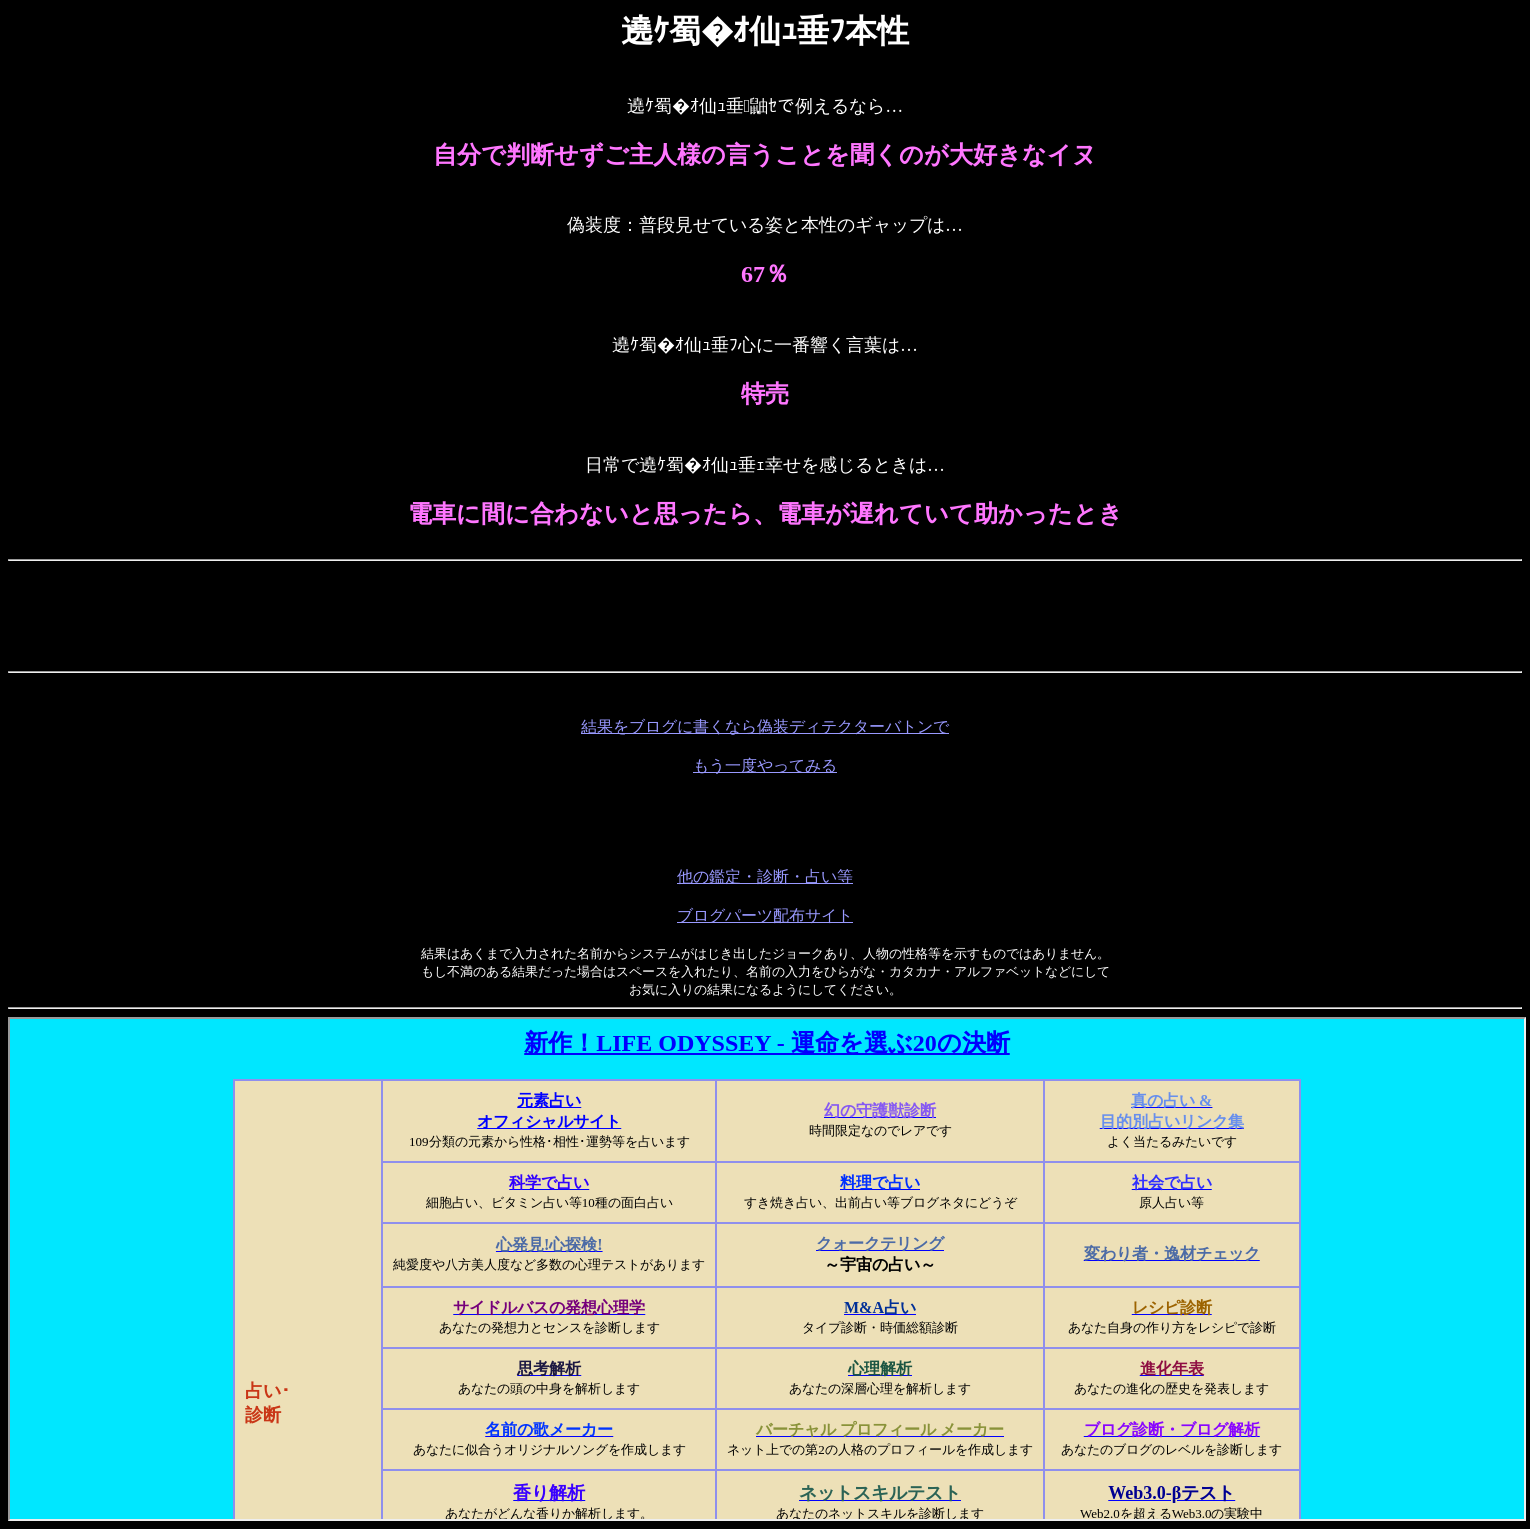 The image size is (1530, 1529). What do you see at coordinates (765, 915) in the screenshot?
I see `ブログパーツ配布サイト` at bounding box center [765, 915].